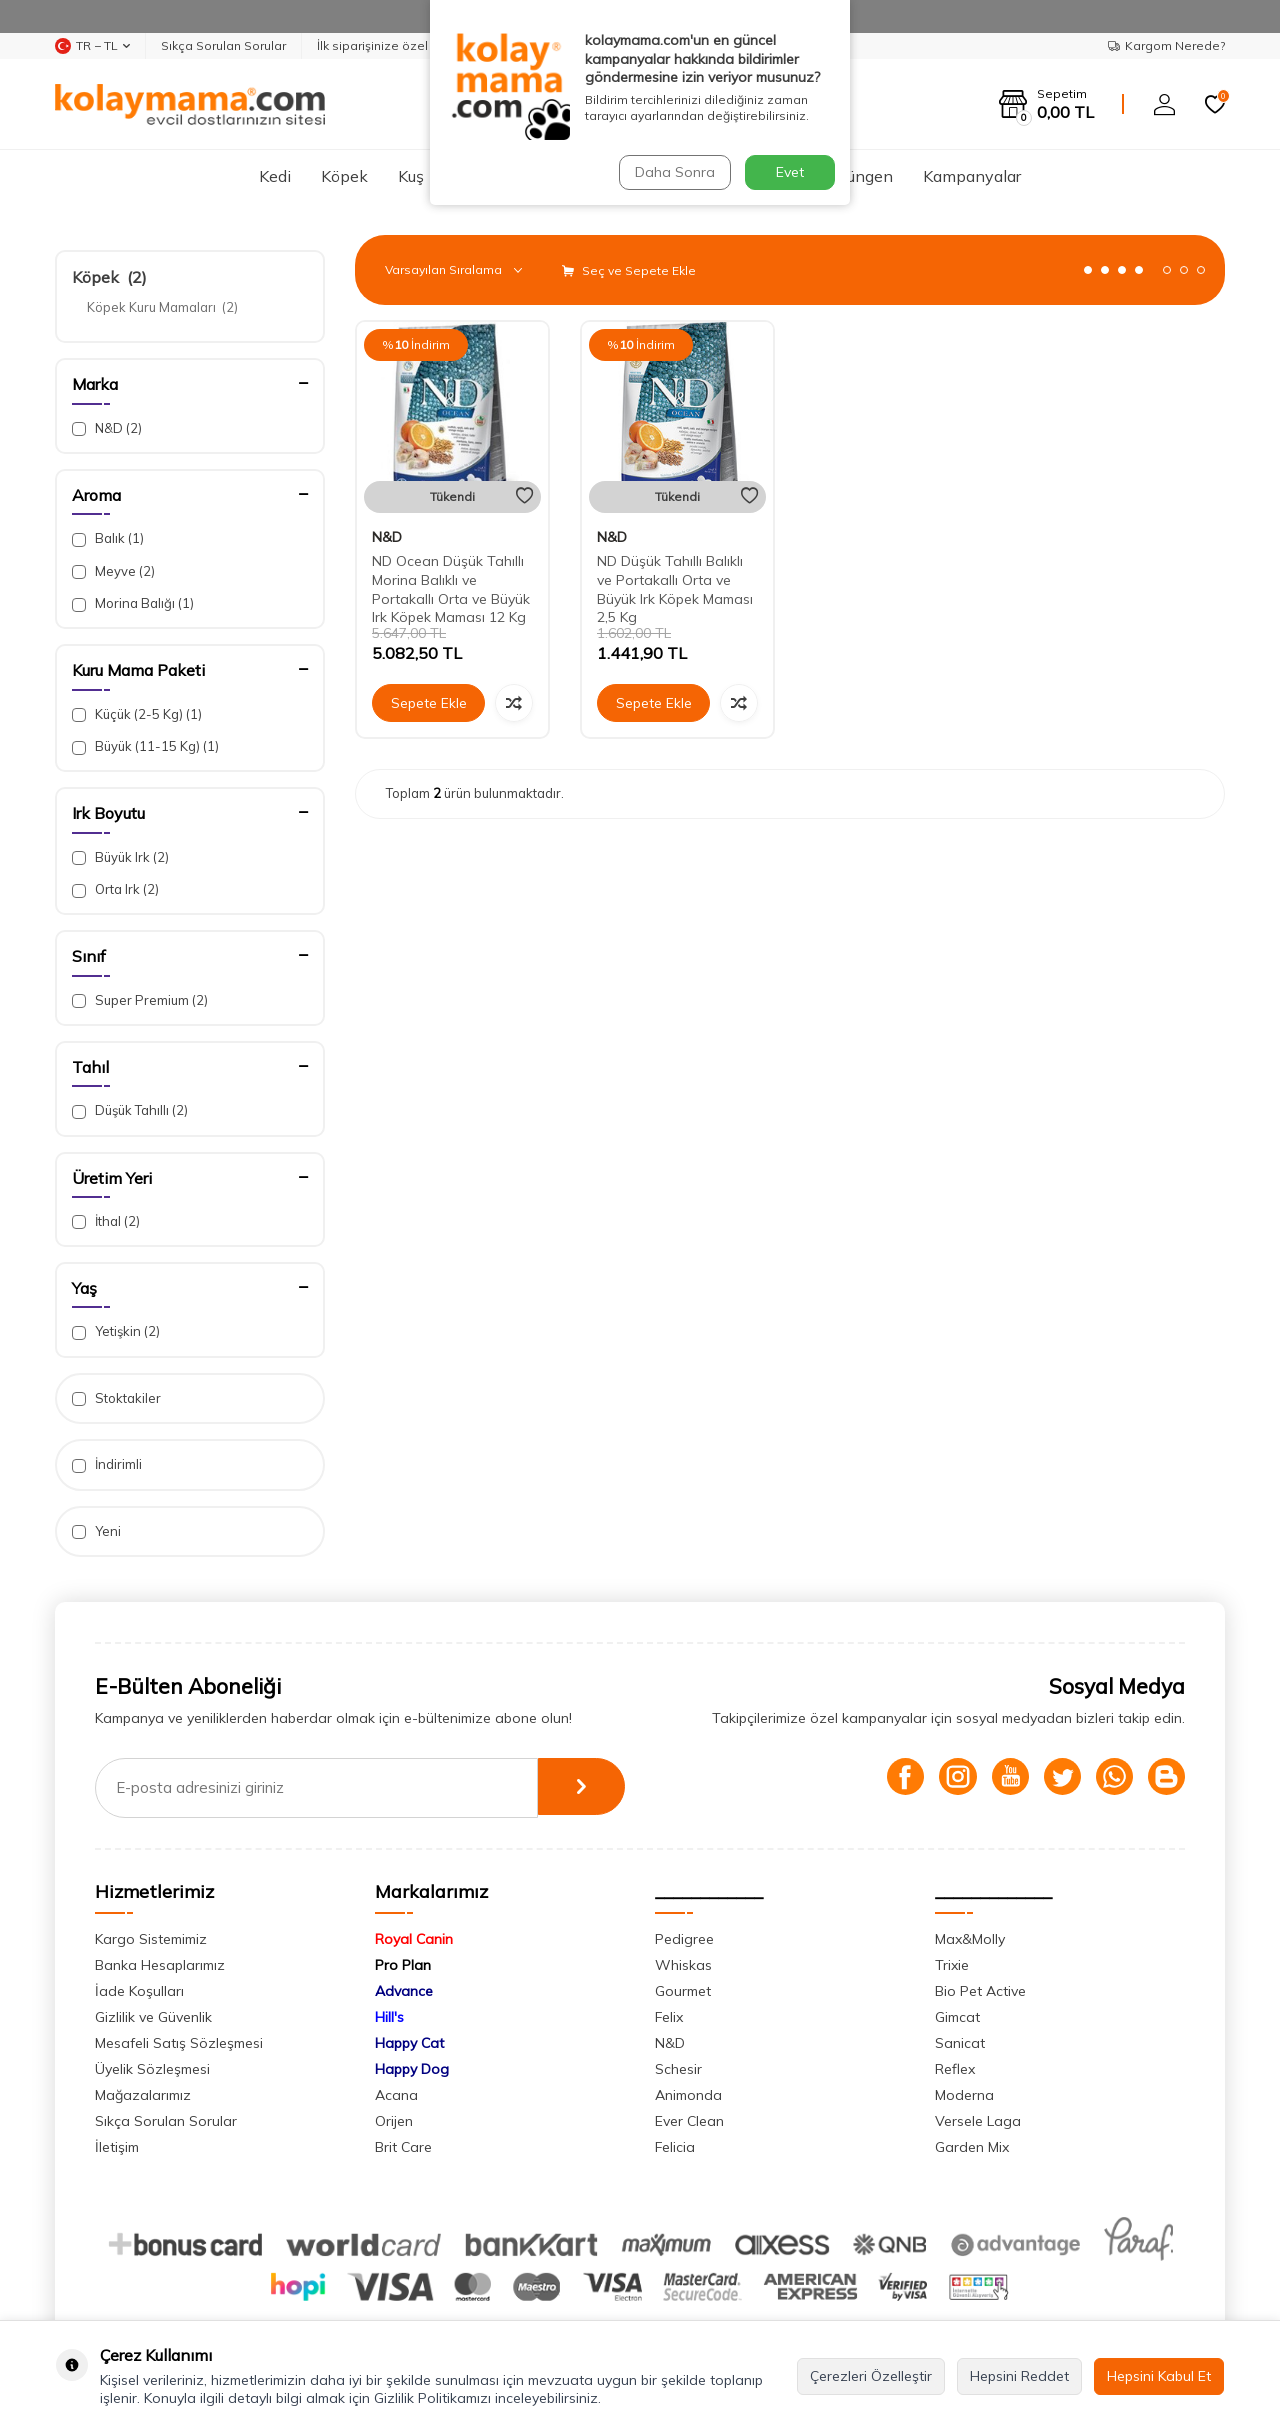  Describe the element at coordinates (675, 2147) in the screenshot. I see `Felicia` at that location.